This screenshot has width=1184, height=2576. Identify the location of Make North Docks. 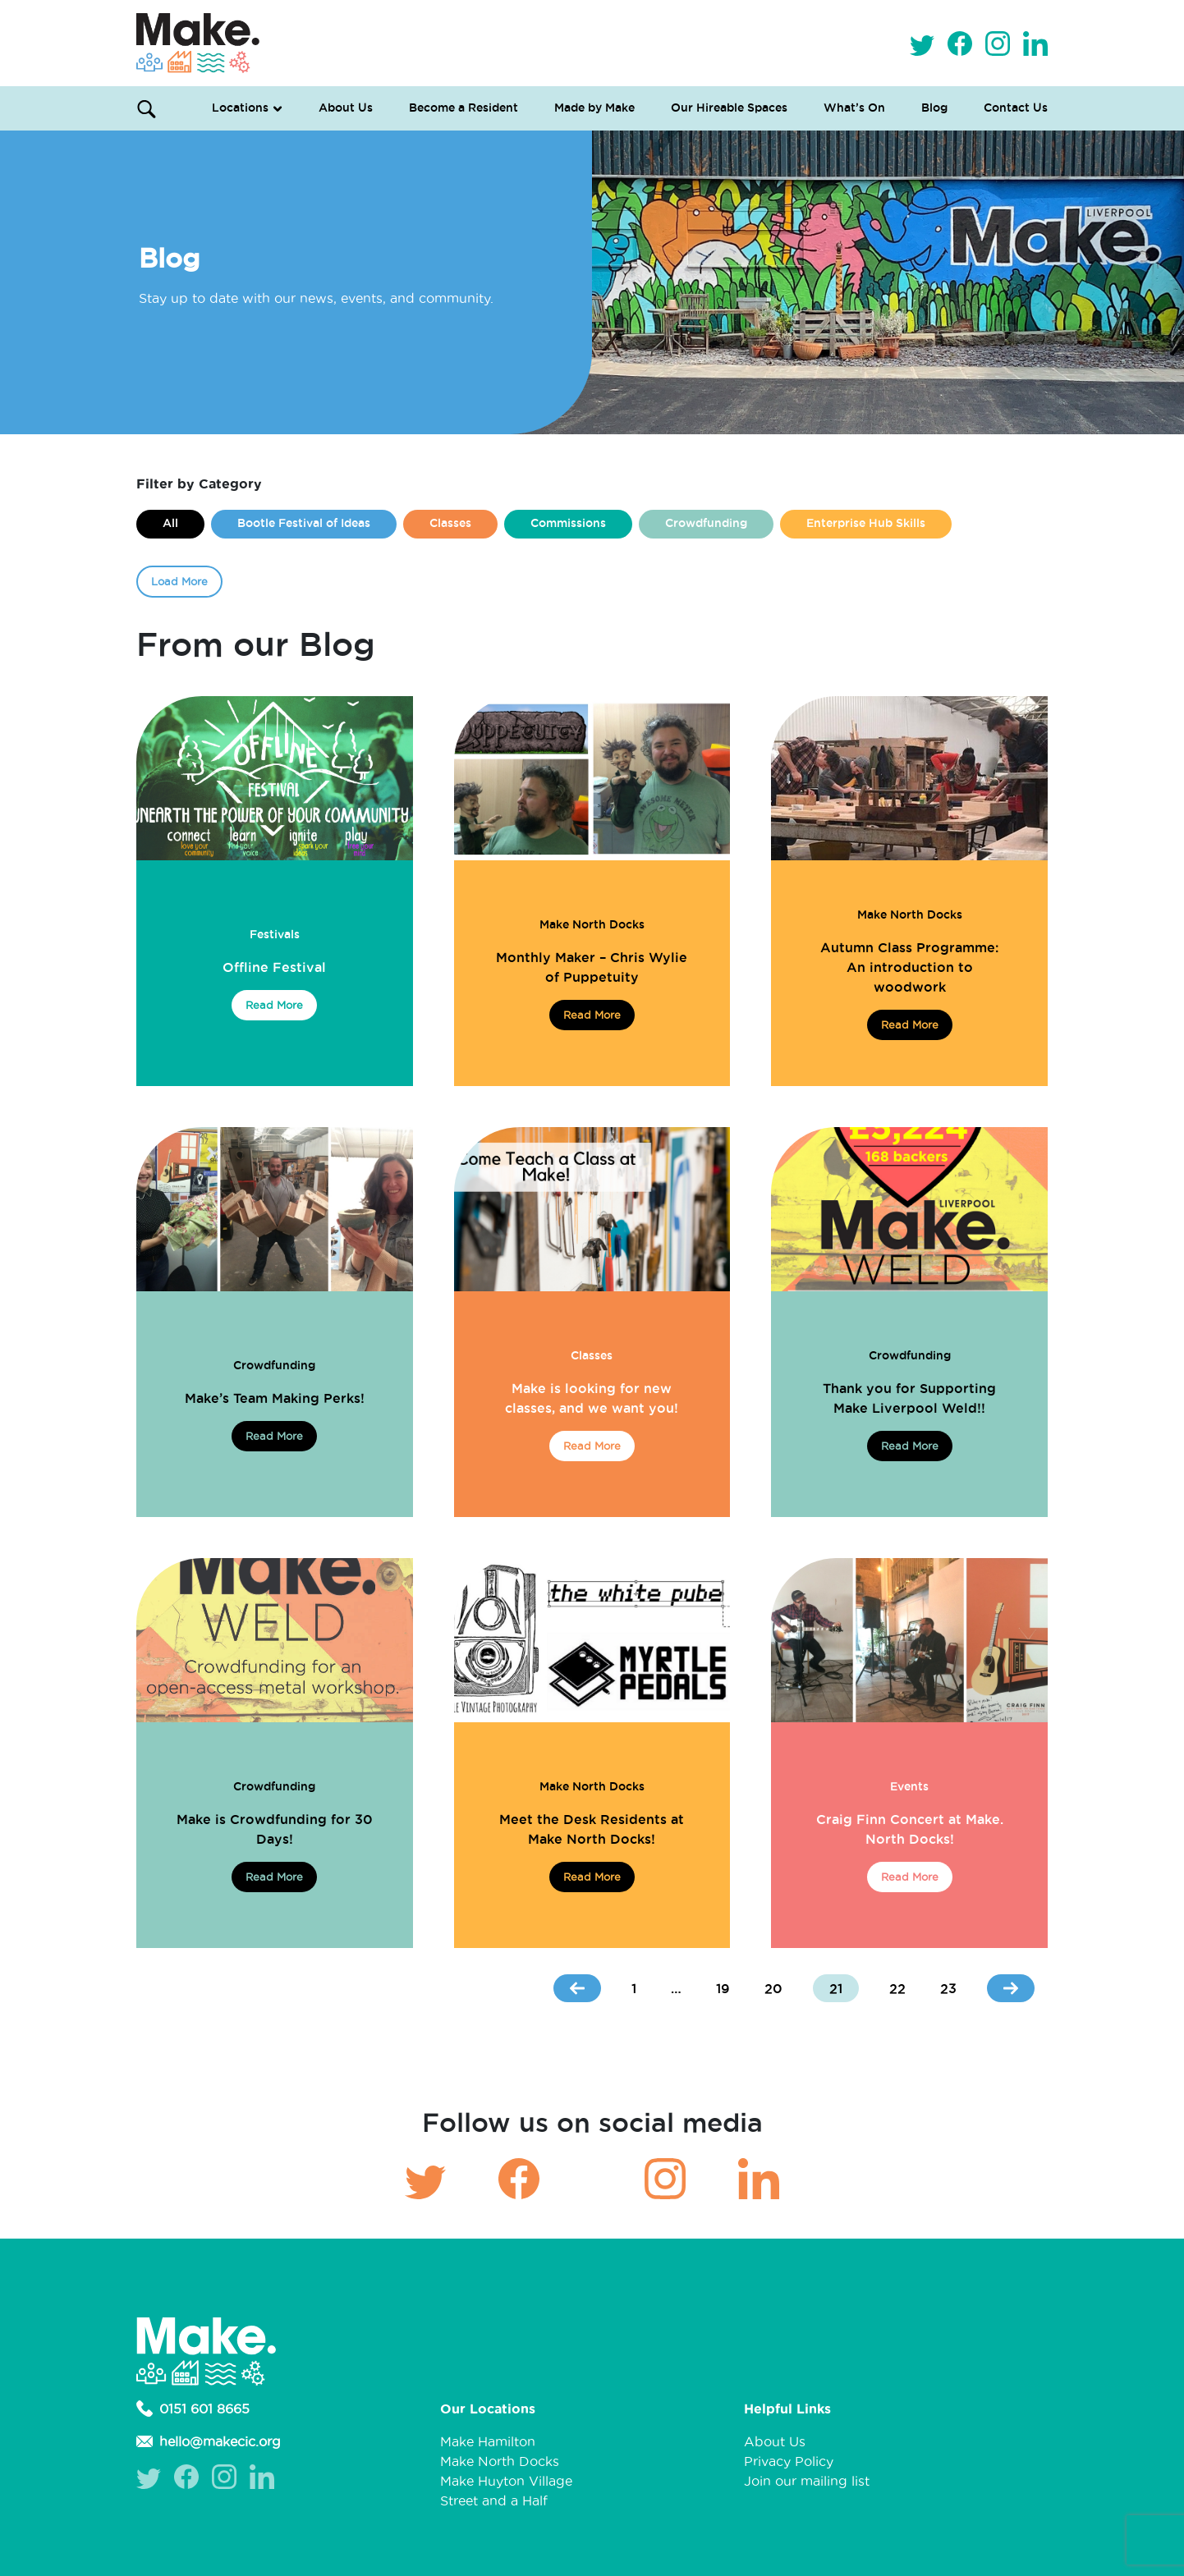
(592, 924).